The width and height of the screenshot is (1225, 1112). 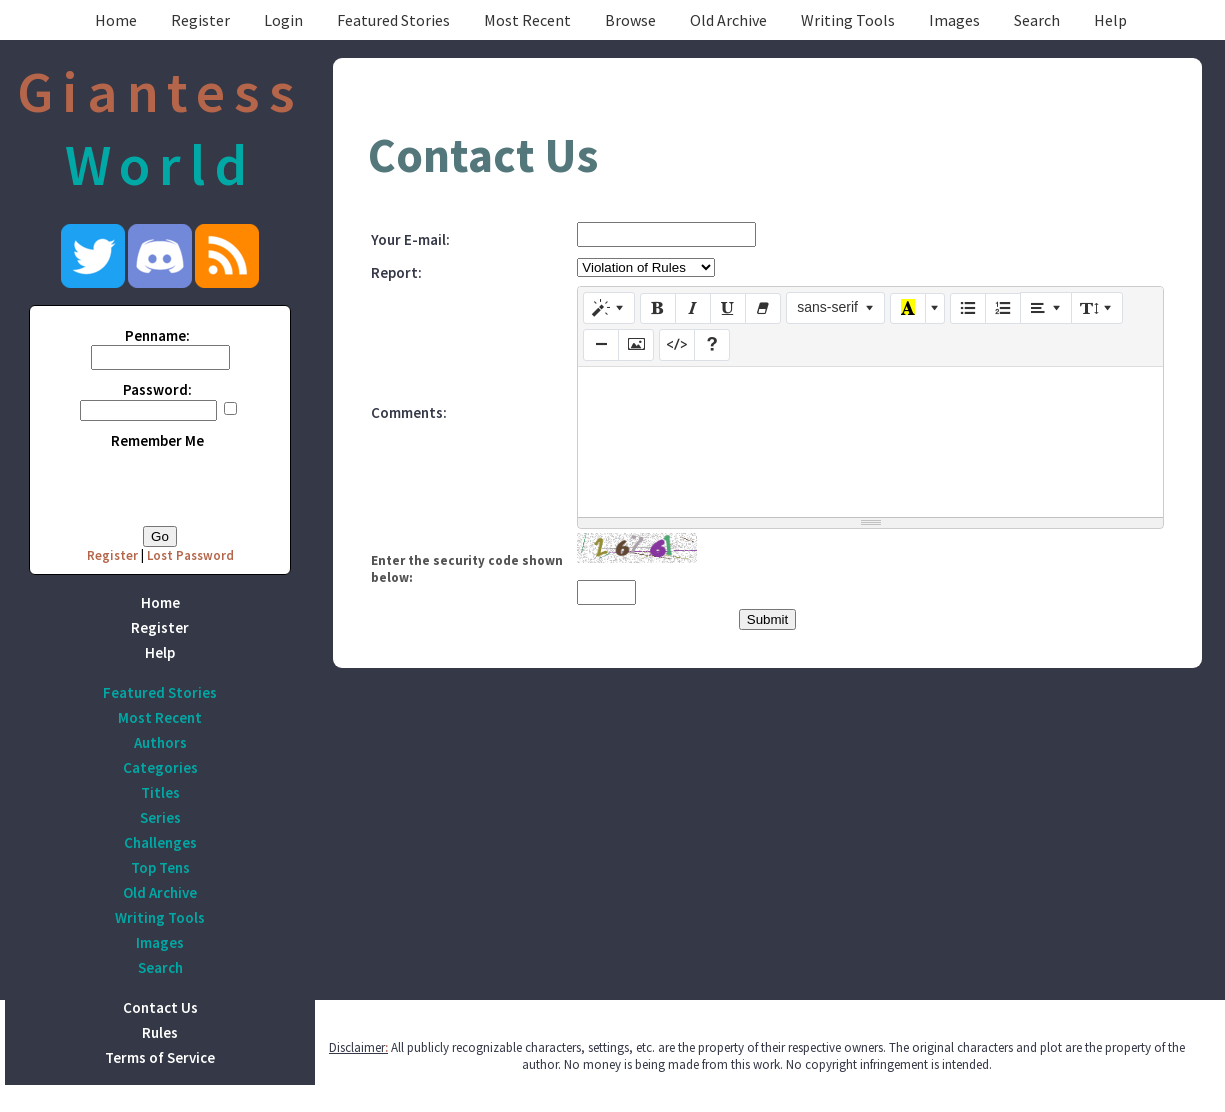 What do you see at coordinates (160, 817) in the screenshot?
I see `Series` at bounding box center [160, 817].